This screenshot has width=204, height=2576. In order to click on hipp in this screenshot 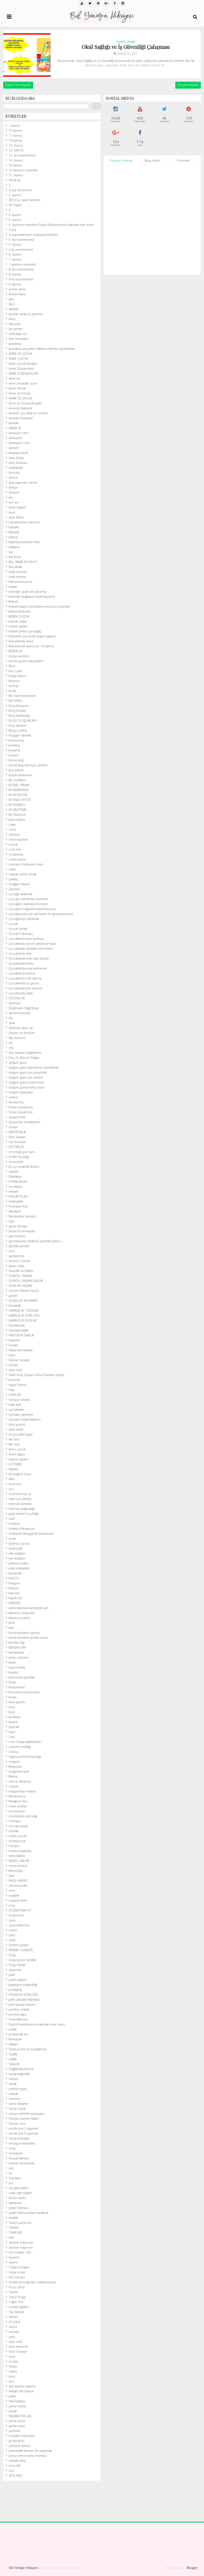, I will do `click(12, 1390)`.